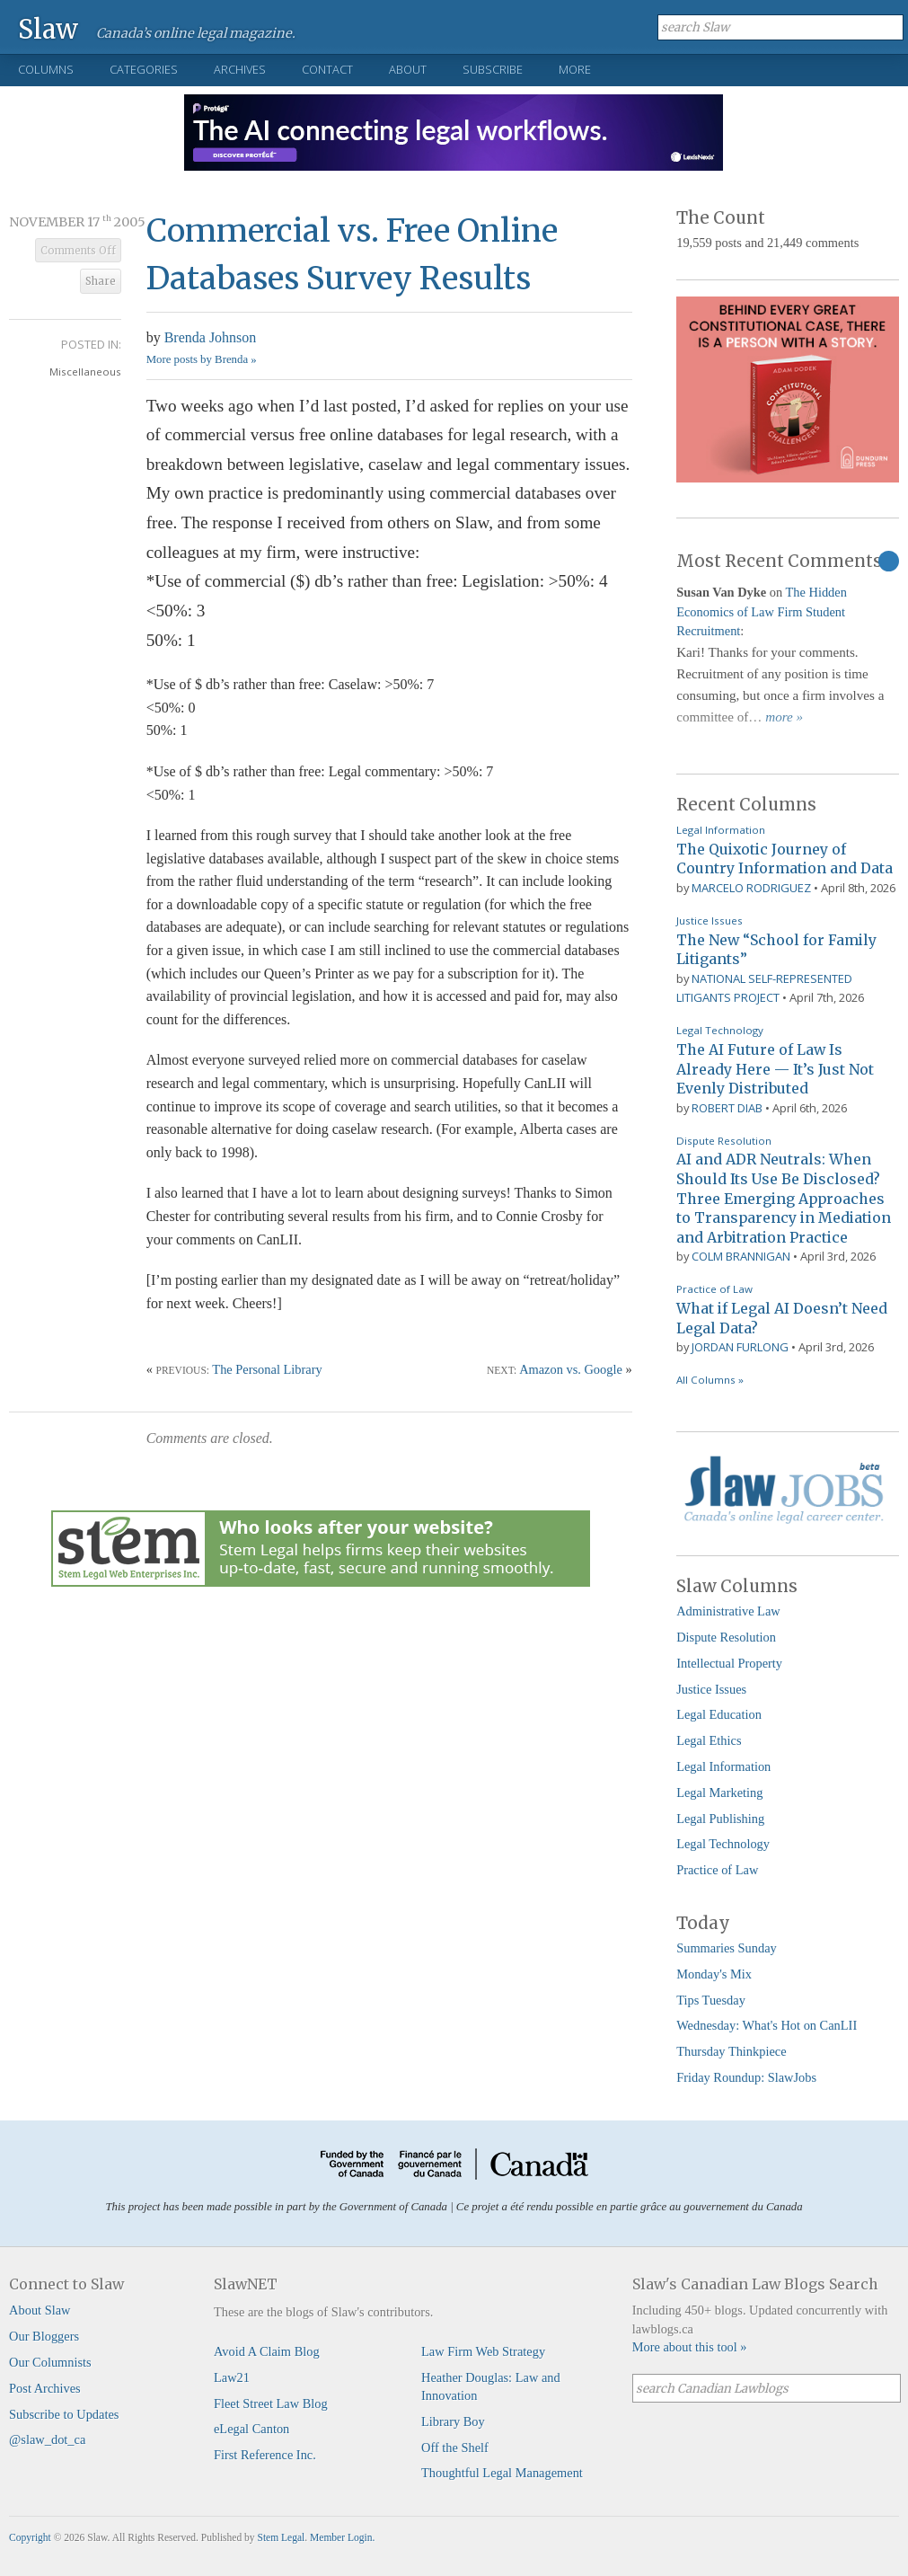  Describe the element at coordinates (728, 1611) in the screenshot. I see `Administrative Law` at that location.